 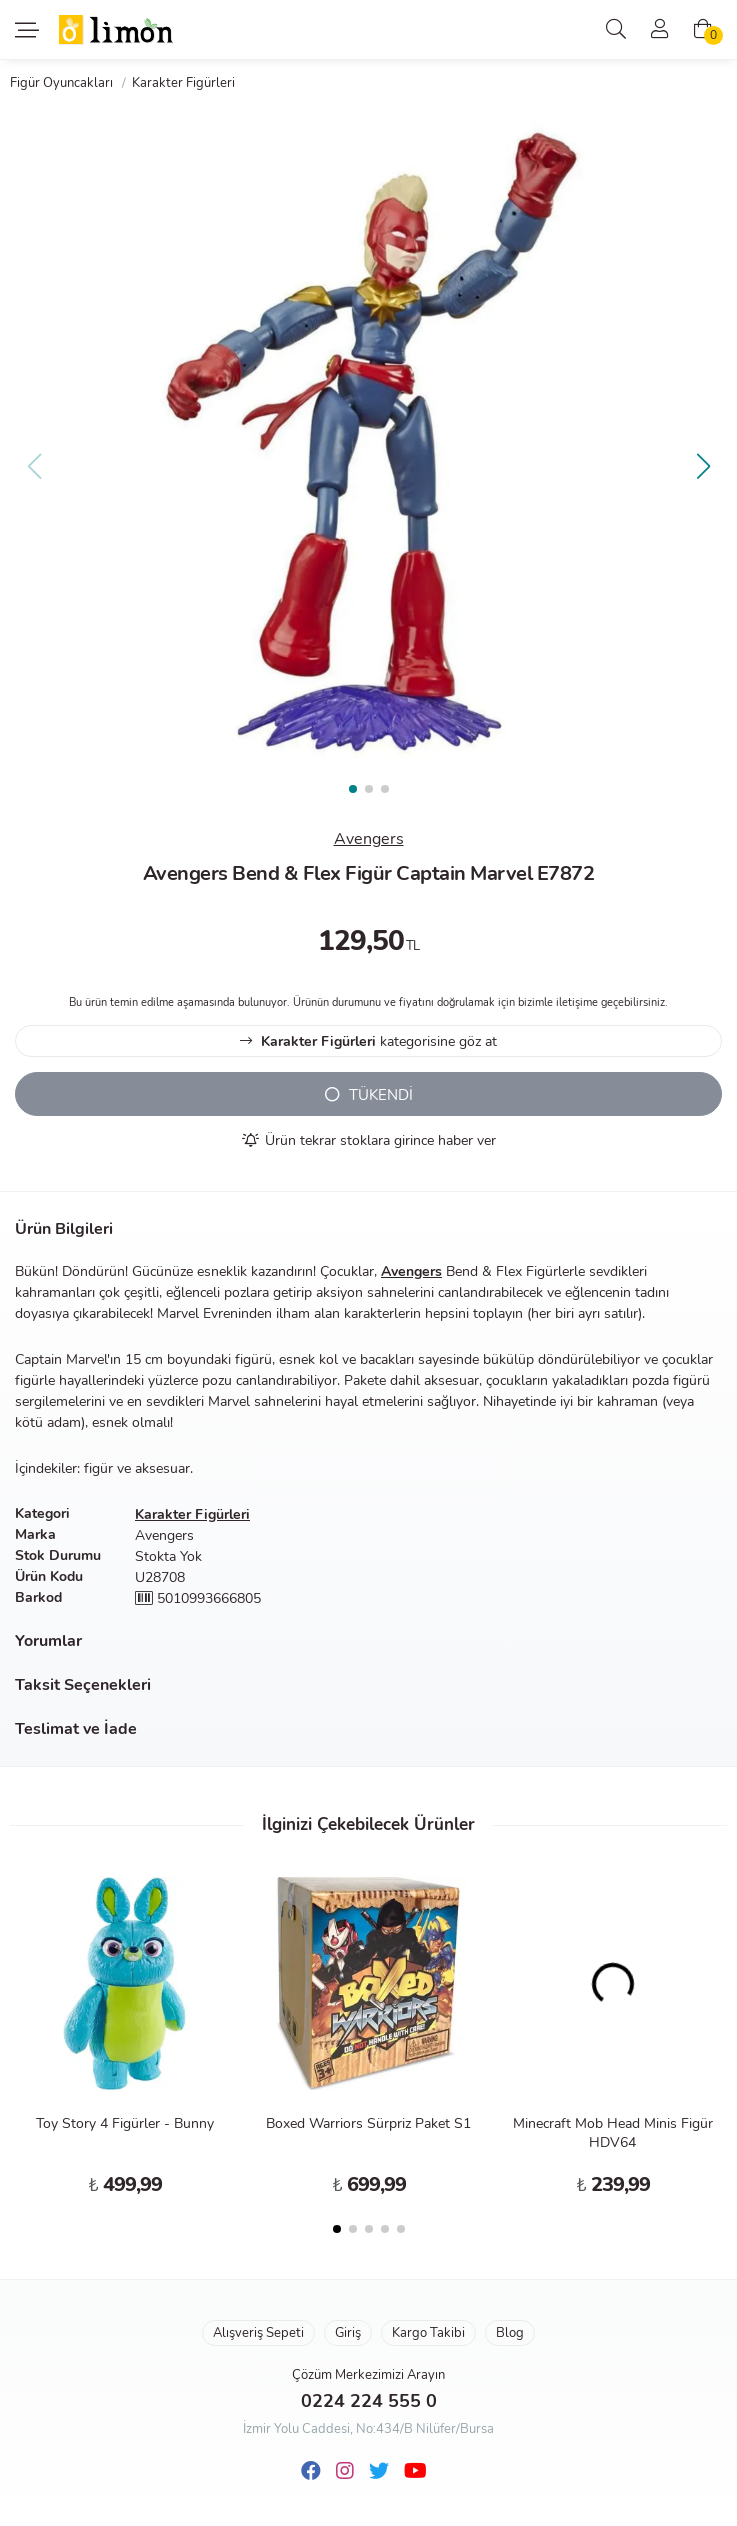 What do you see at coordinates (76, 1729) in the screenshot?
I see `Teslimat ve İade` at bounding box center [76, 1729].